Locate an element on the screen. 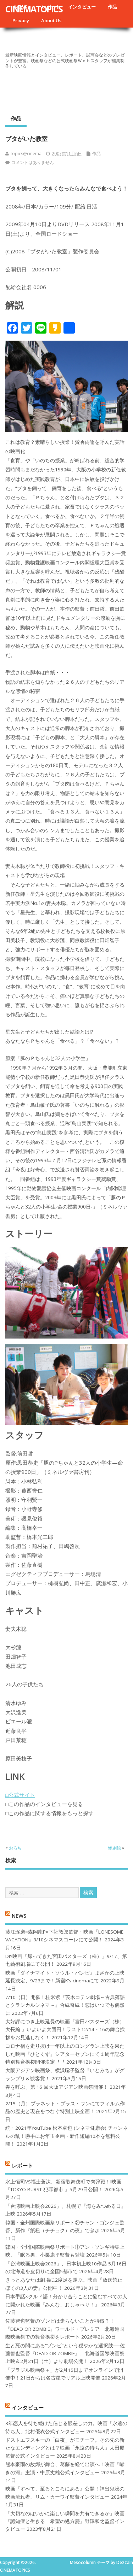 The width and height of the screenshot is (133, 2576). レポート is located at coordinates (22, 2165).